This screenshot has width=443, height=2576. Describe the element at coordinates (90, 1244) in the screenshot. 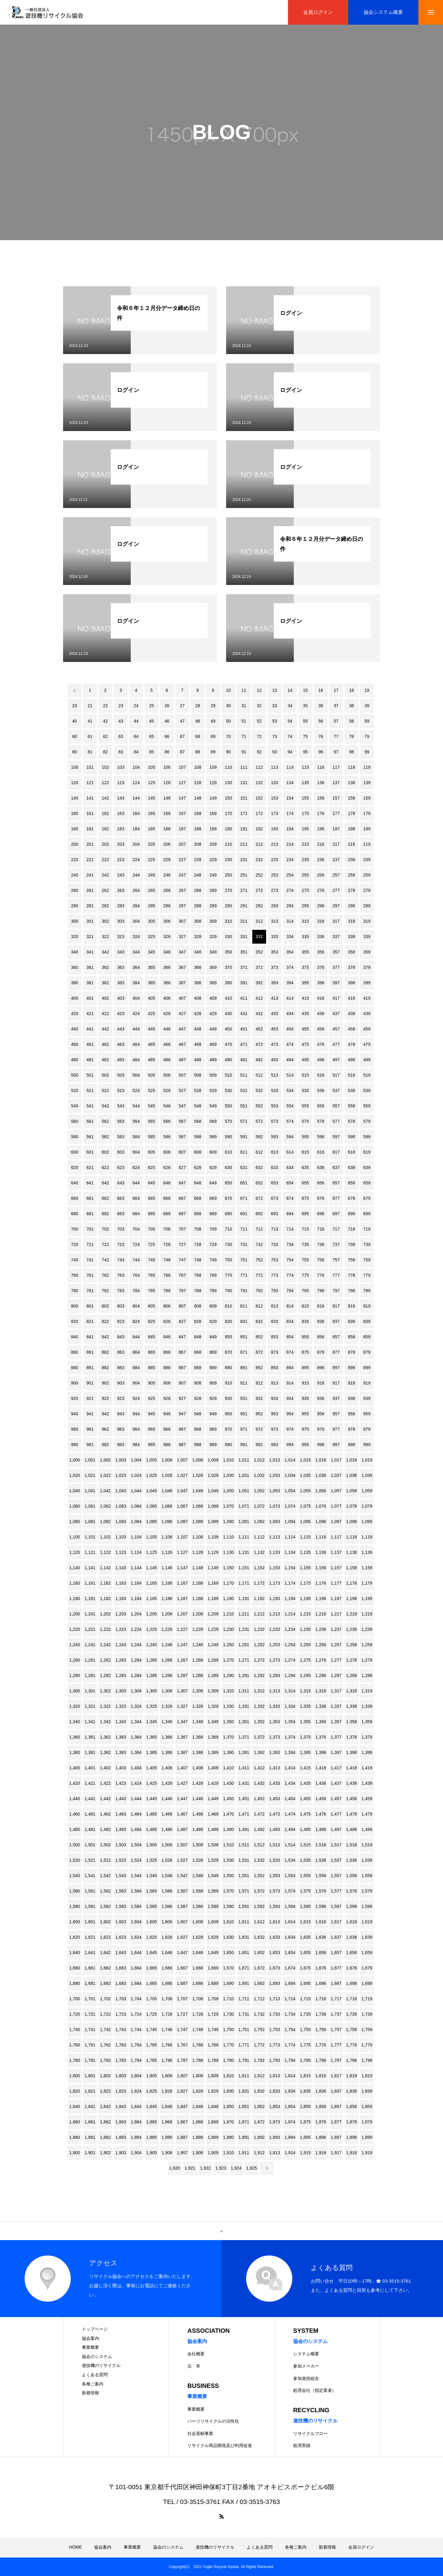

I see `721` at that location.